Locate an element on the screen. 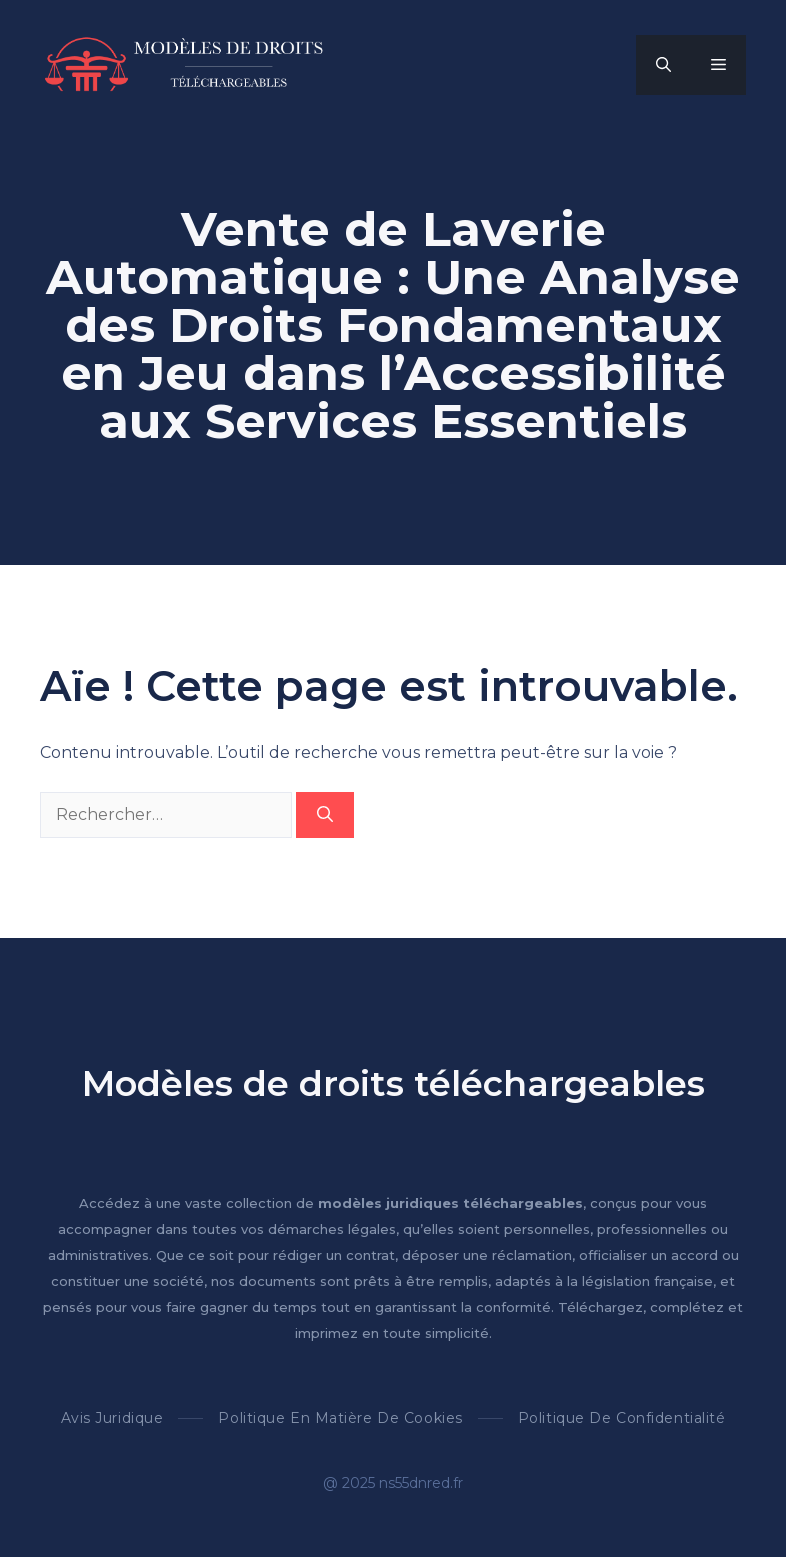 This screenshot has width=786, height=1557. [Rechercher] is located at coordinates (325, 815).